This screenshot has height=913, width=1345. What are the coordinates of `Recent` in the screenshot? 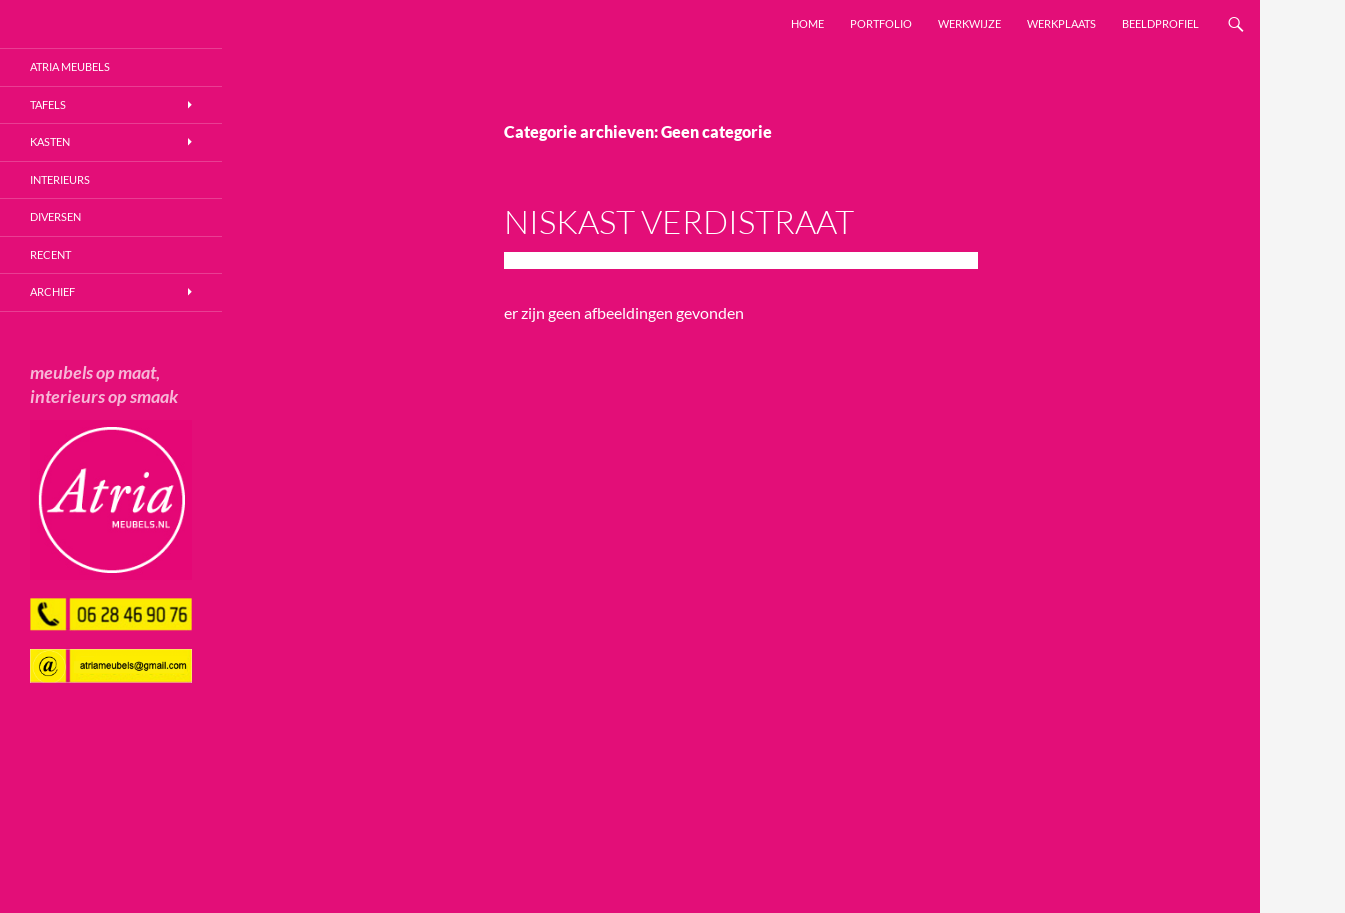 It's located at (50, 254).